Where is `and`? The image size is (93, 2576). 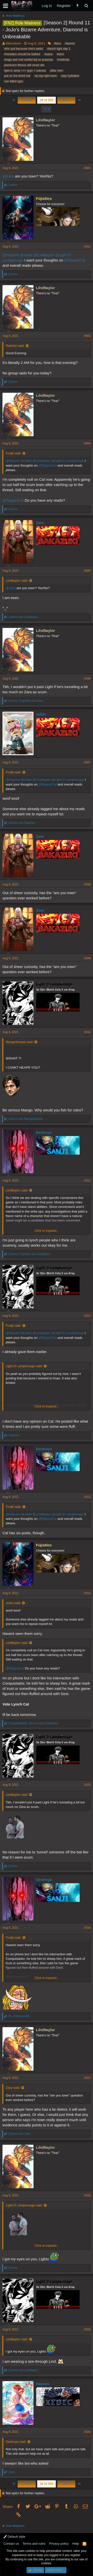 and is located at coordinates (23, 617).